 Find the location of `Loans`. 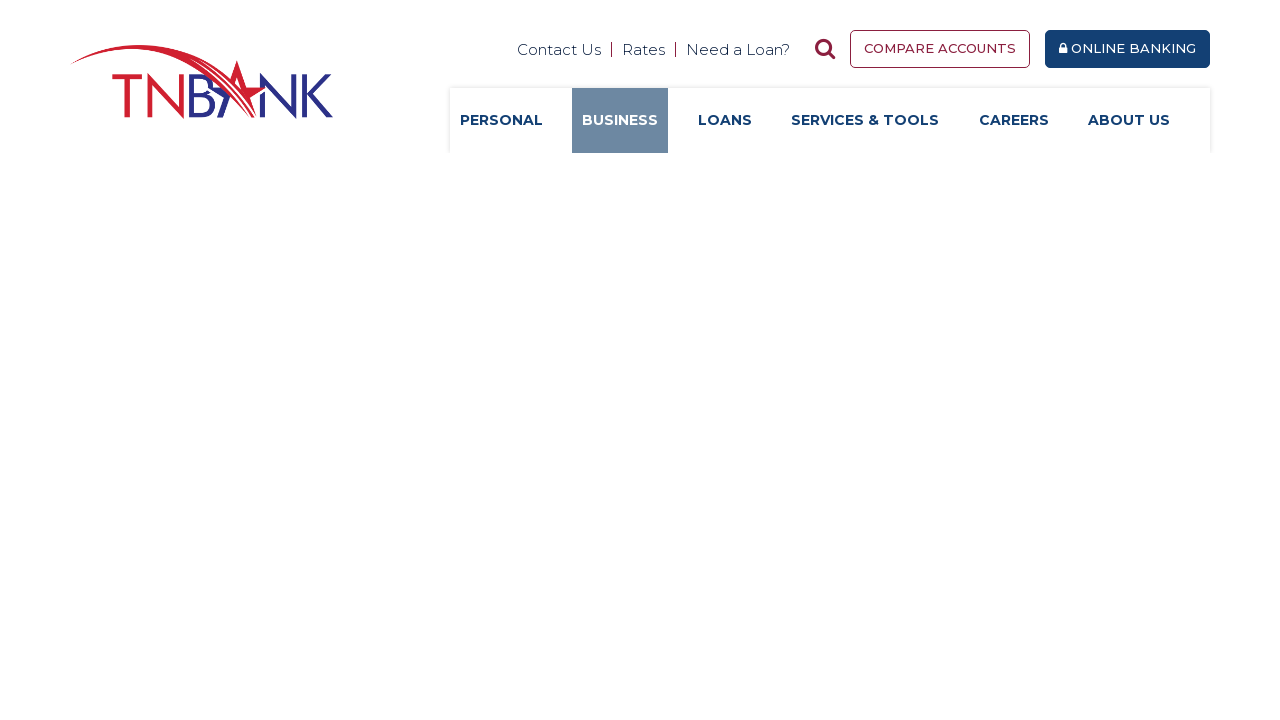

Loans is located at coordinates (725, 120).